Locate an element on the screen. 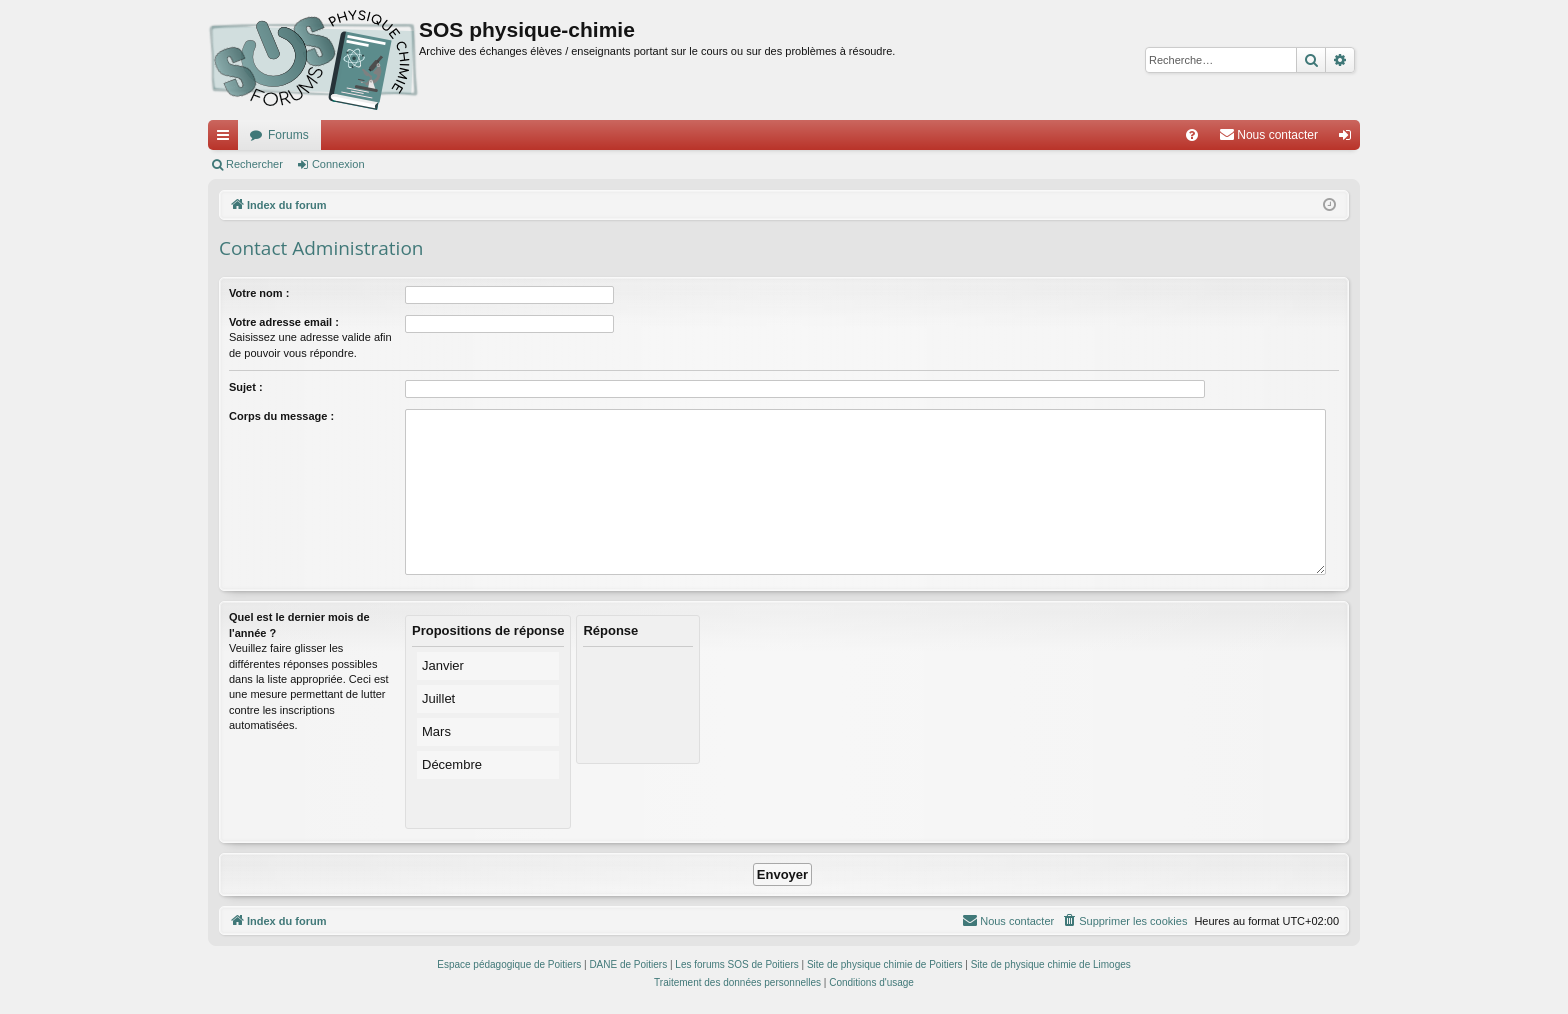 This screenshot has width=1568, height=1014. [menuitem] is located at coordinates (1192, 135).